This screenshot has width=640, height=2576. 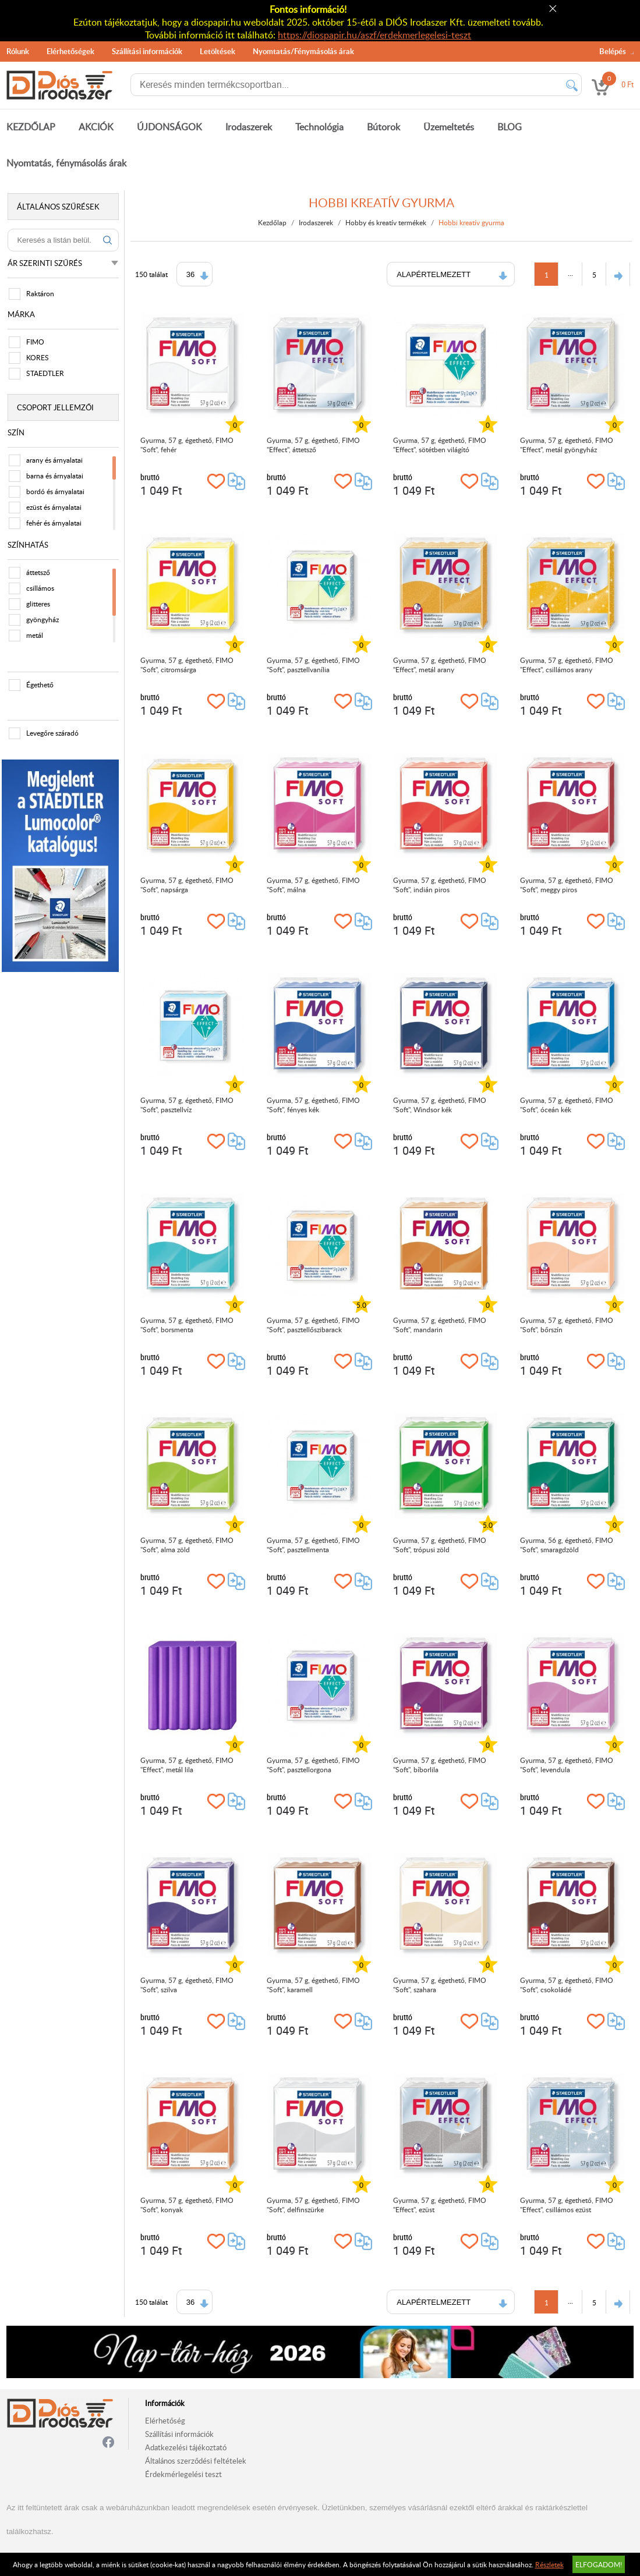 I want to click on Gyurma, 57 g, égethető, FIMO "Soft", trópusi zöld, so click(x=440, y=1544).